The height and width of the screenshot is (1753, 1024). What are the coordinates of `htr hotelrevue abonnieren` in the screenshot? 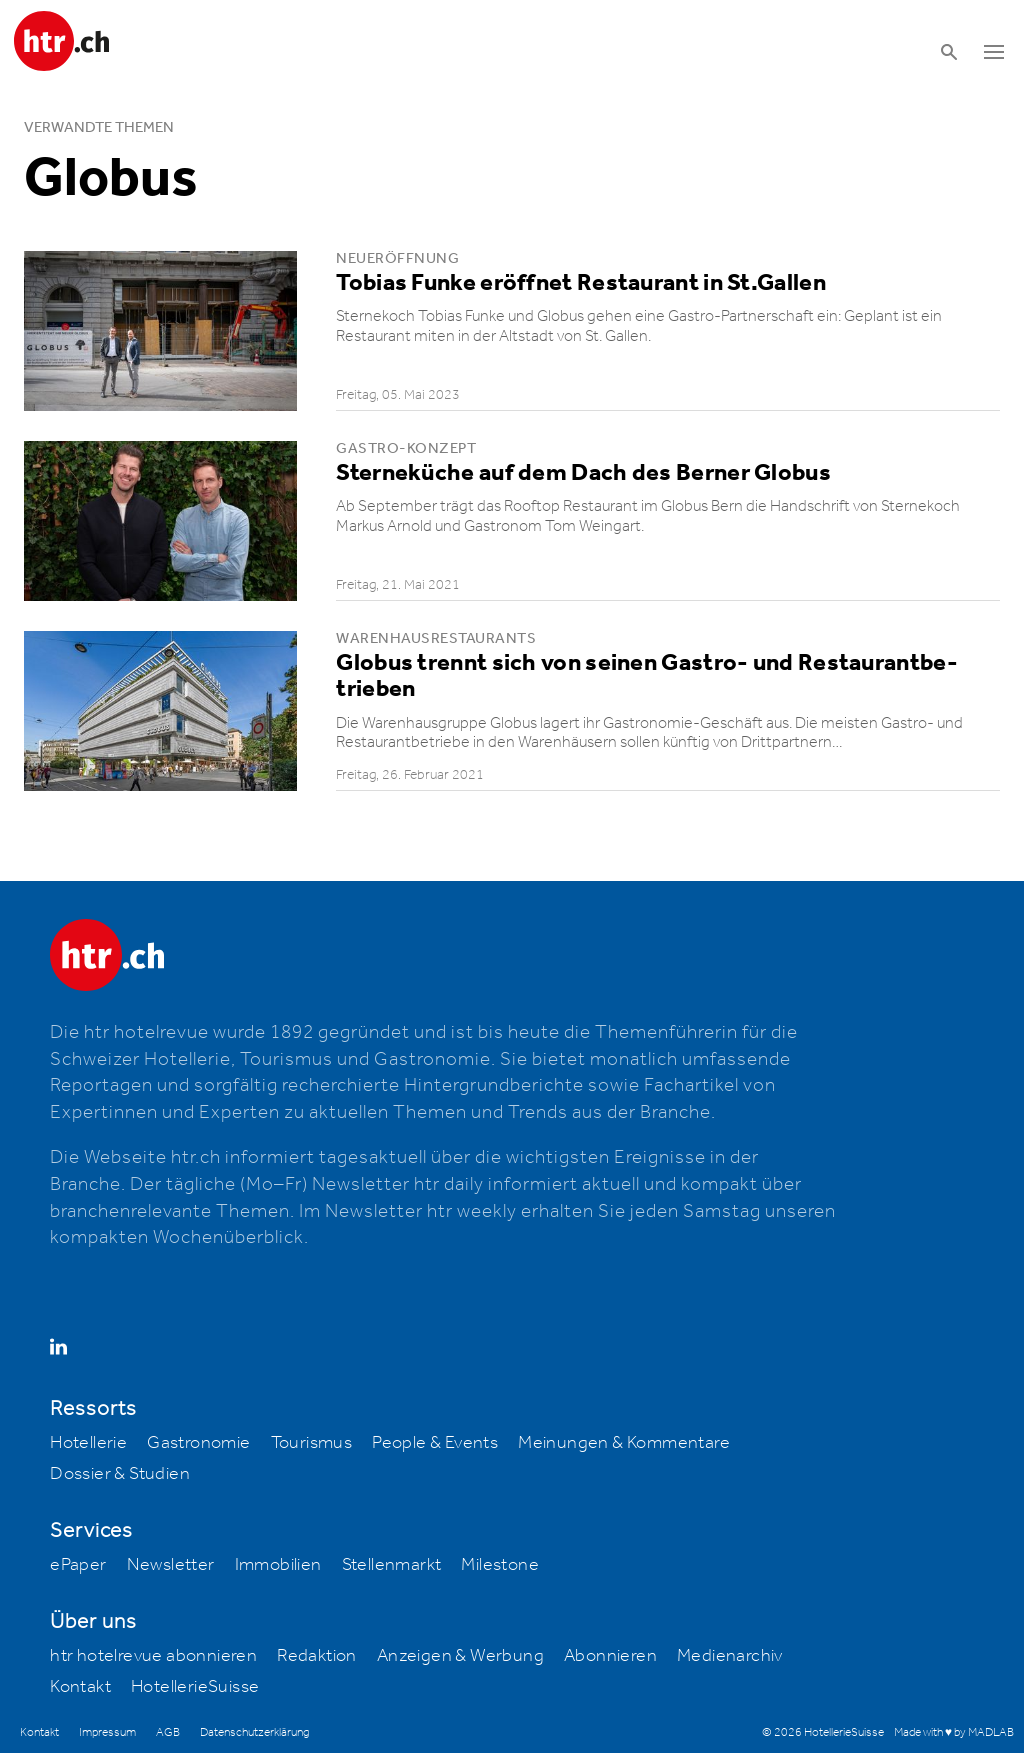 It's located at (153, 1656).